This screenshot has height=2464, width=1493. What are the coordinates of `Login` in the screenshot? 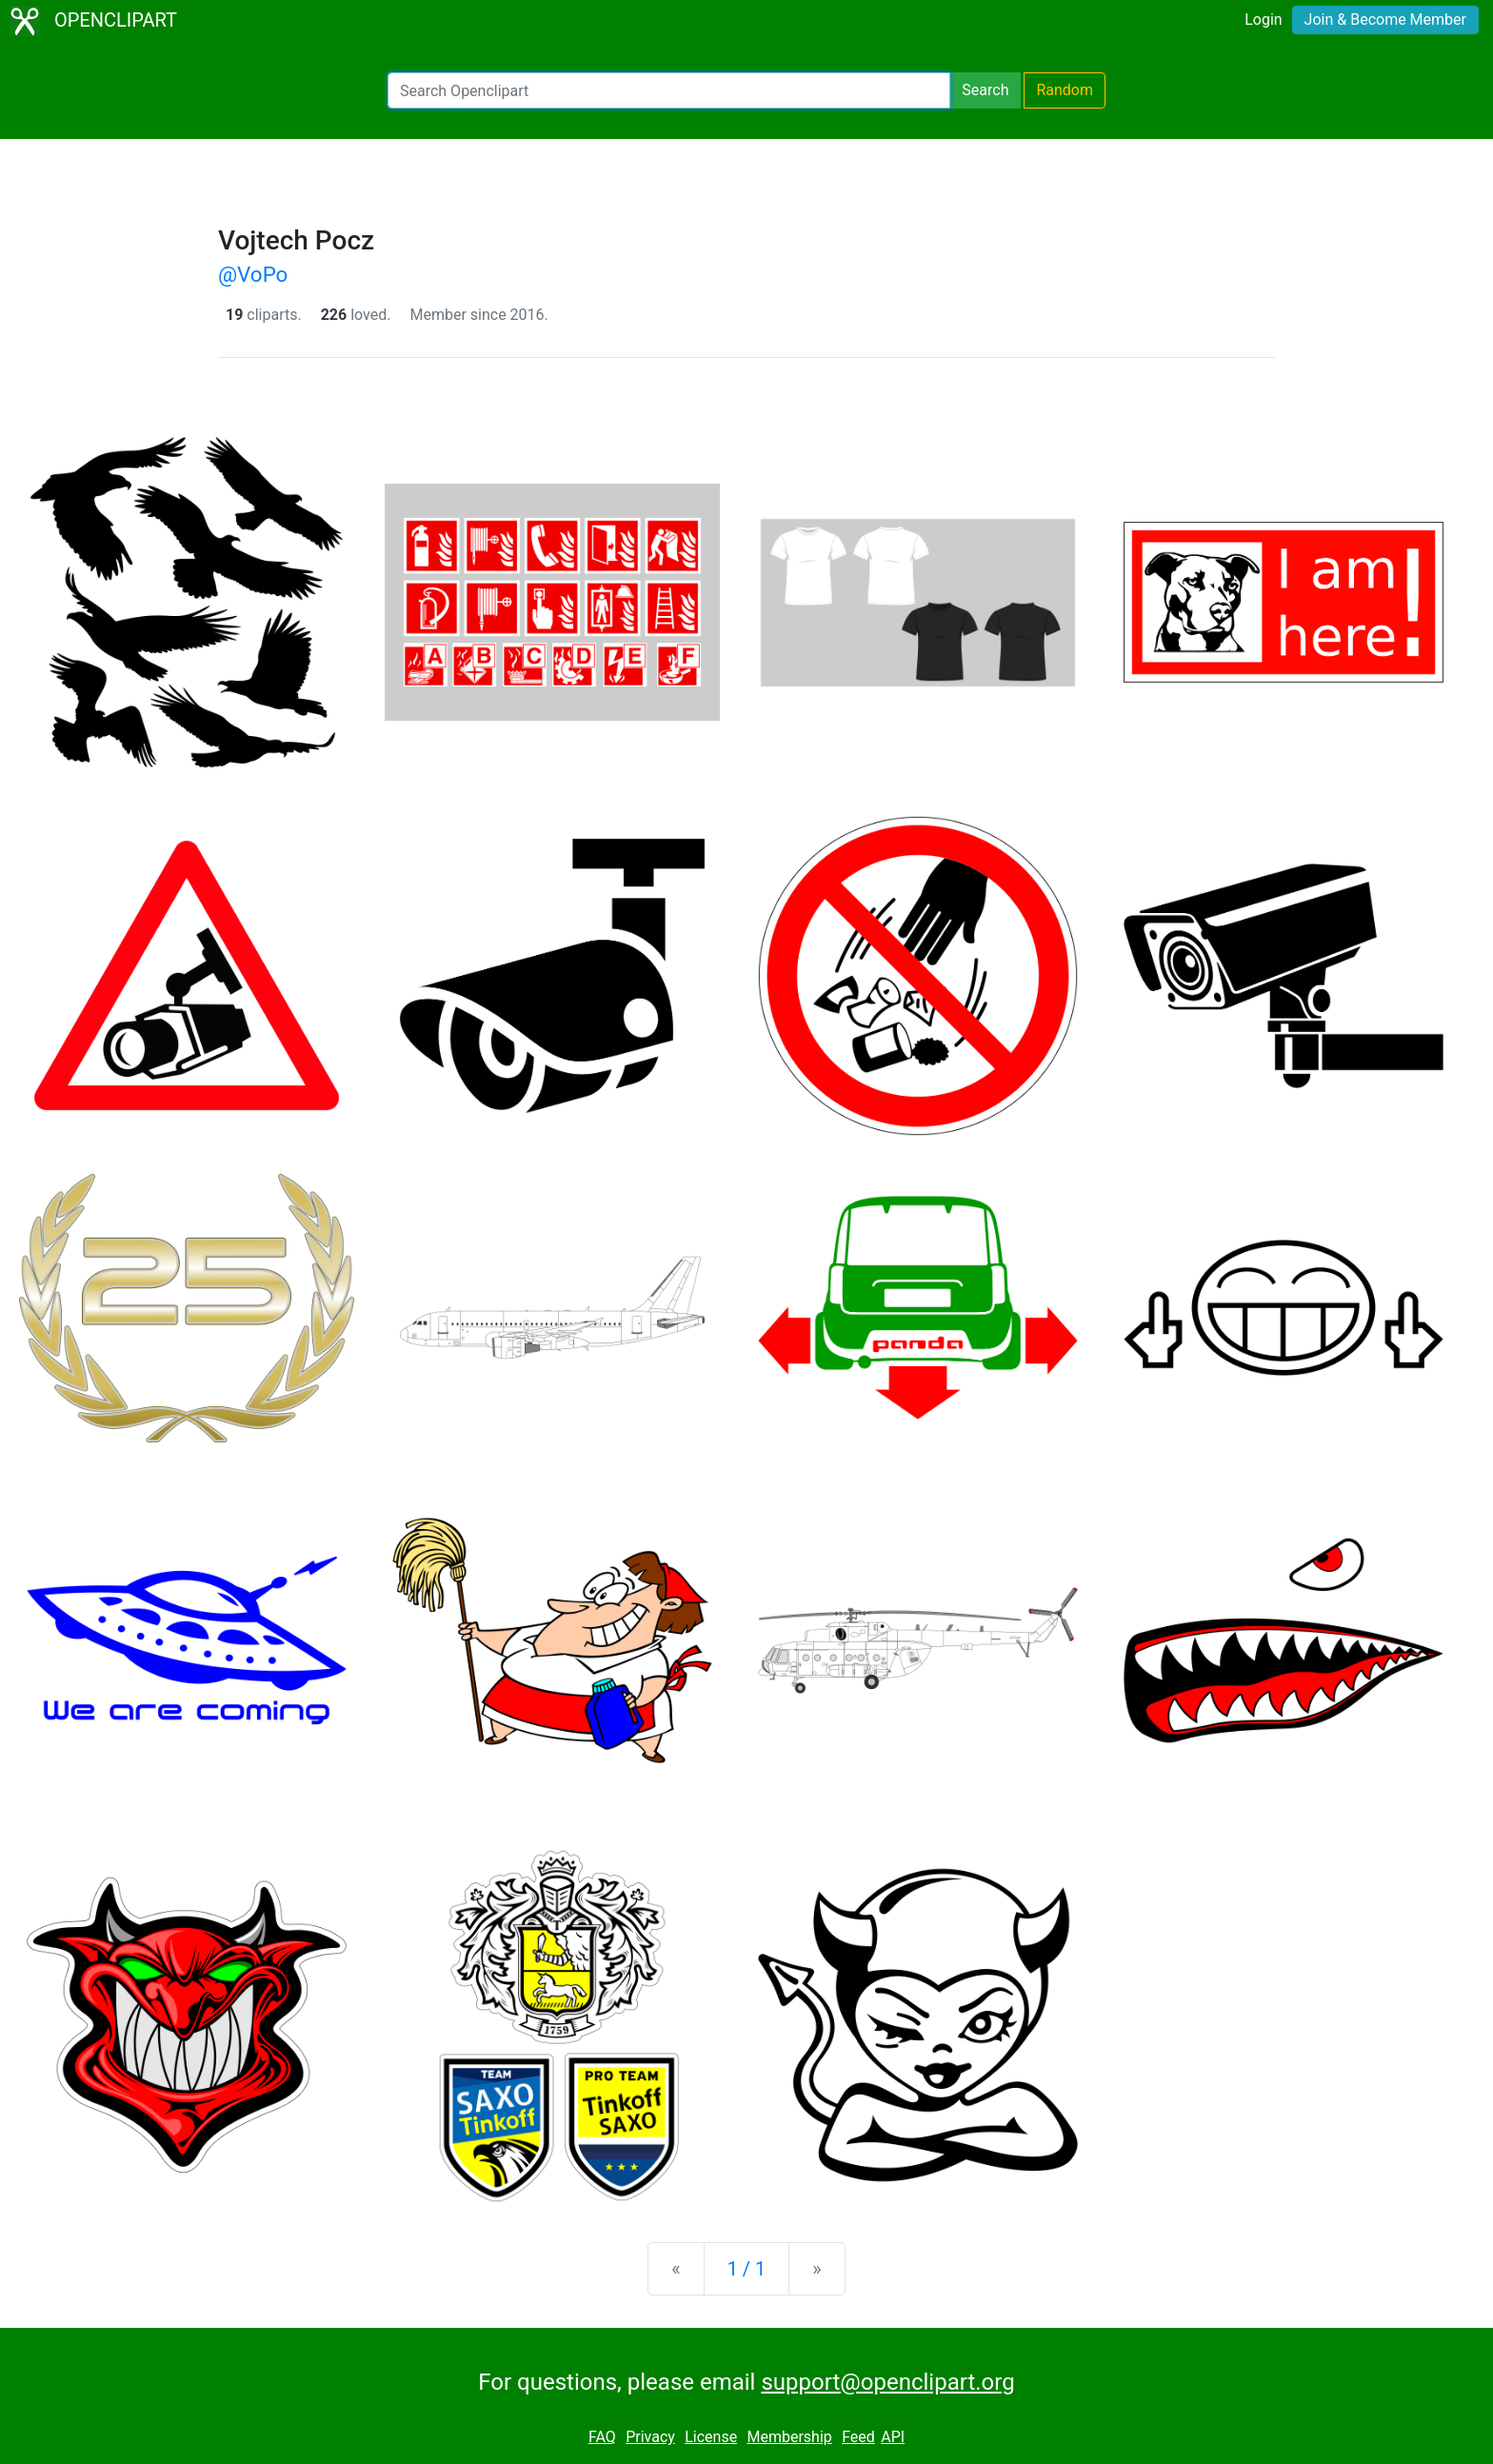 It's located at (1263, 19).